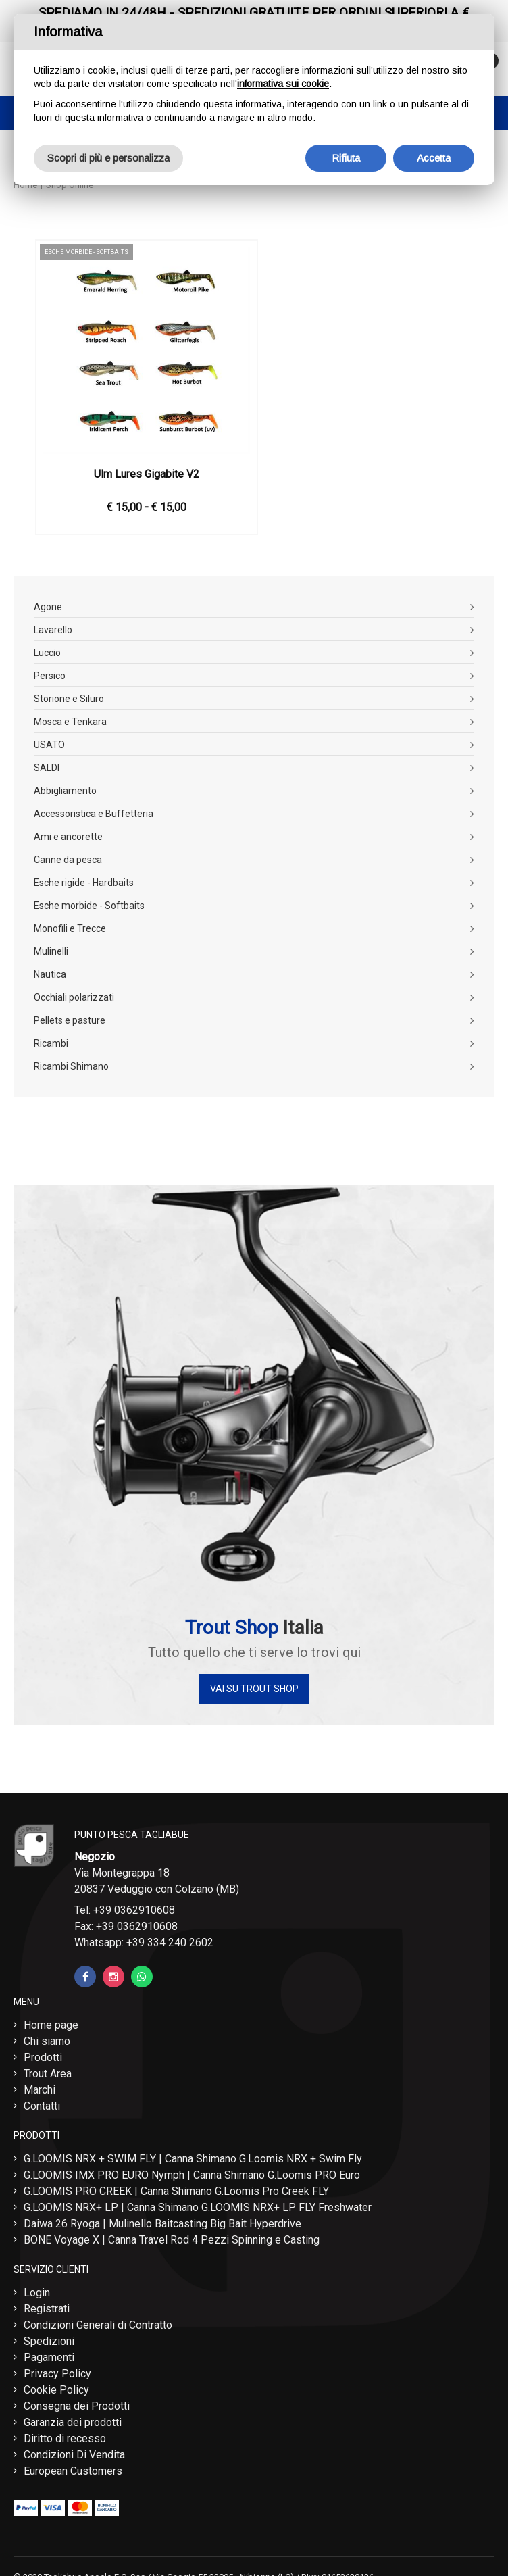 This screenshot has width=508, height=2576. Describe the element at coordinates (146, 474) in the screenshot. I see `Ulm Lures Gigabite V2` at that location.